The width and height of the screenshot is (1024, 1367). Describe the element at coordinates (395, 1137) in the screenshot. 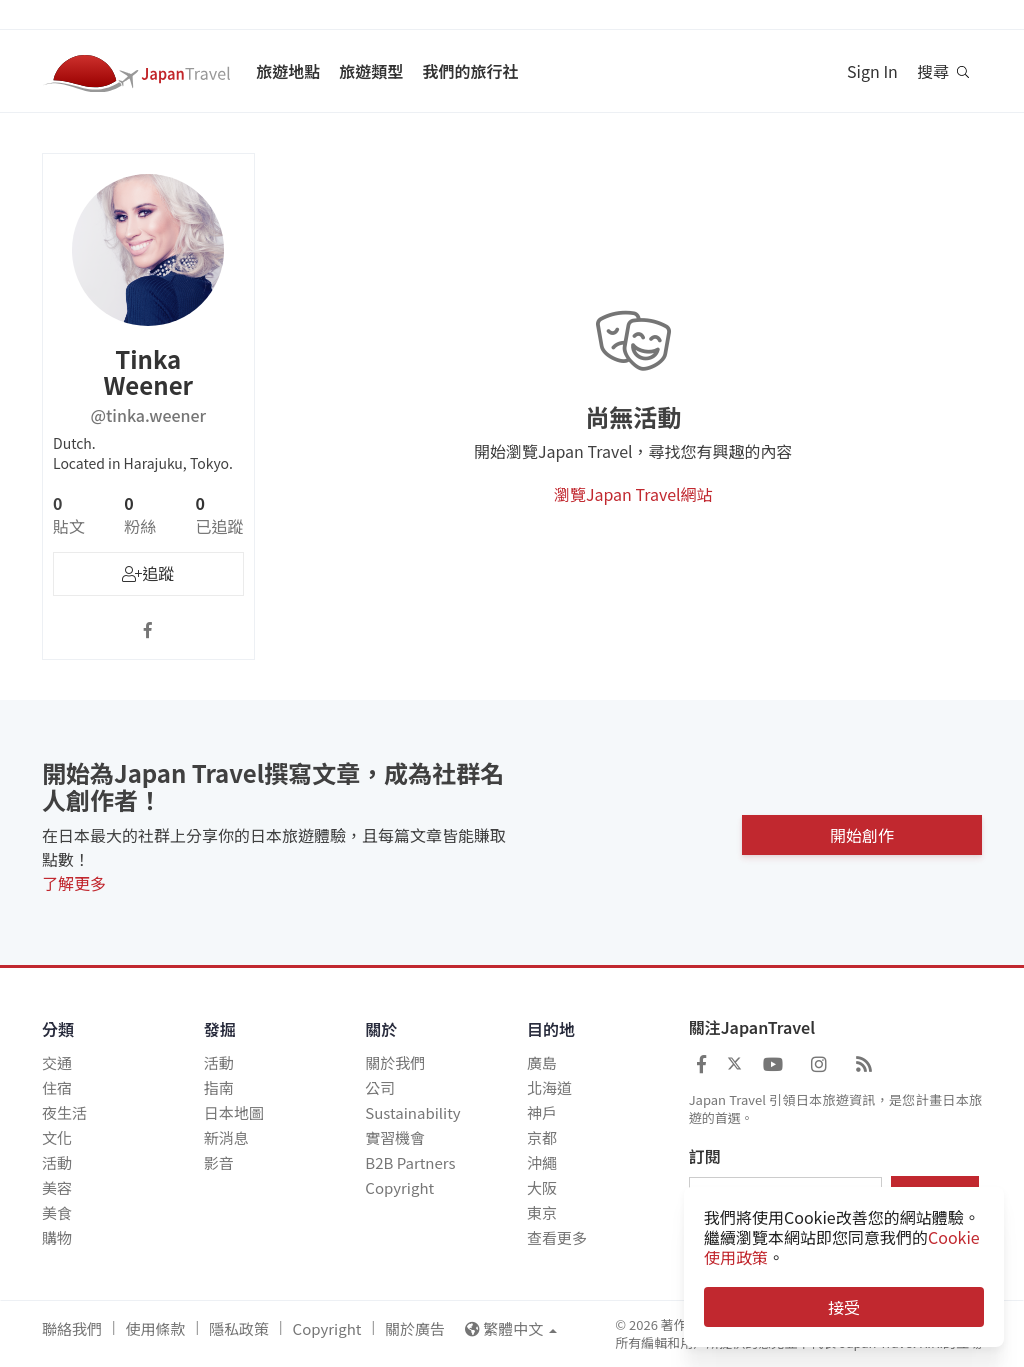

I see `實習機會` at that location.